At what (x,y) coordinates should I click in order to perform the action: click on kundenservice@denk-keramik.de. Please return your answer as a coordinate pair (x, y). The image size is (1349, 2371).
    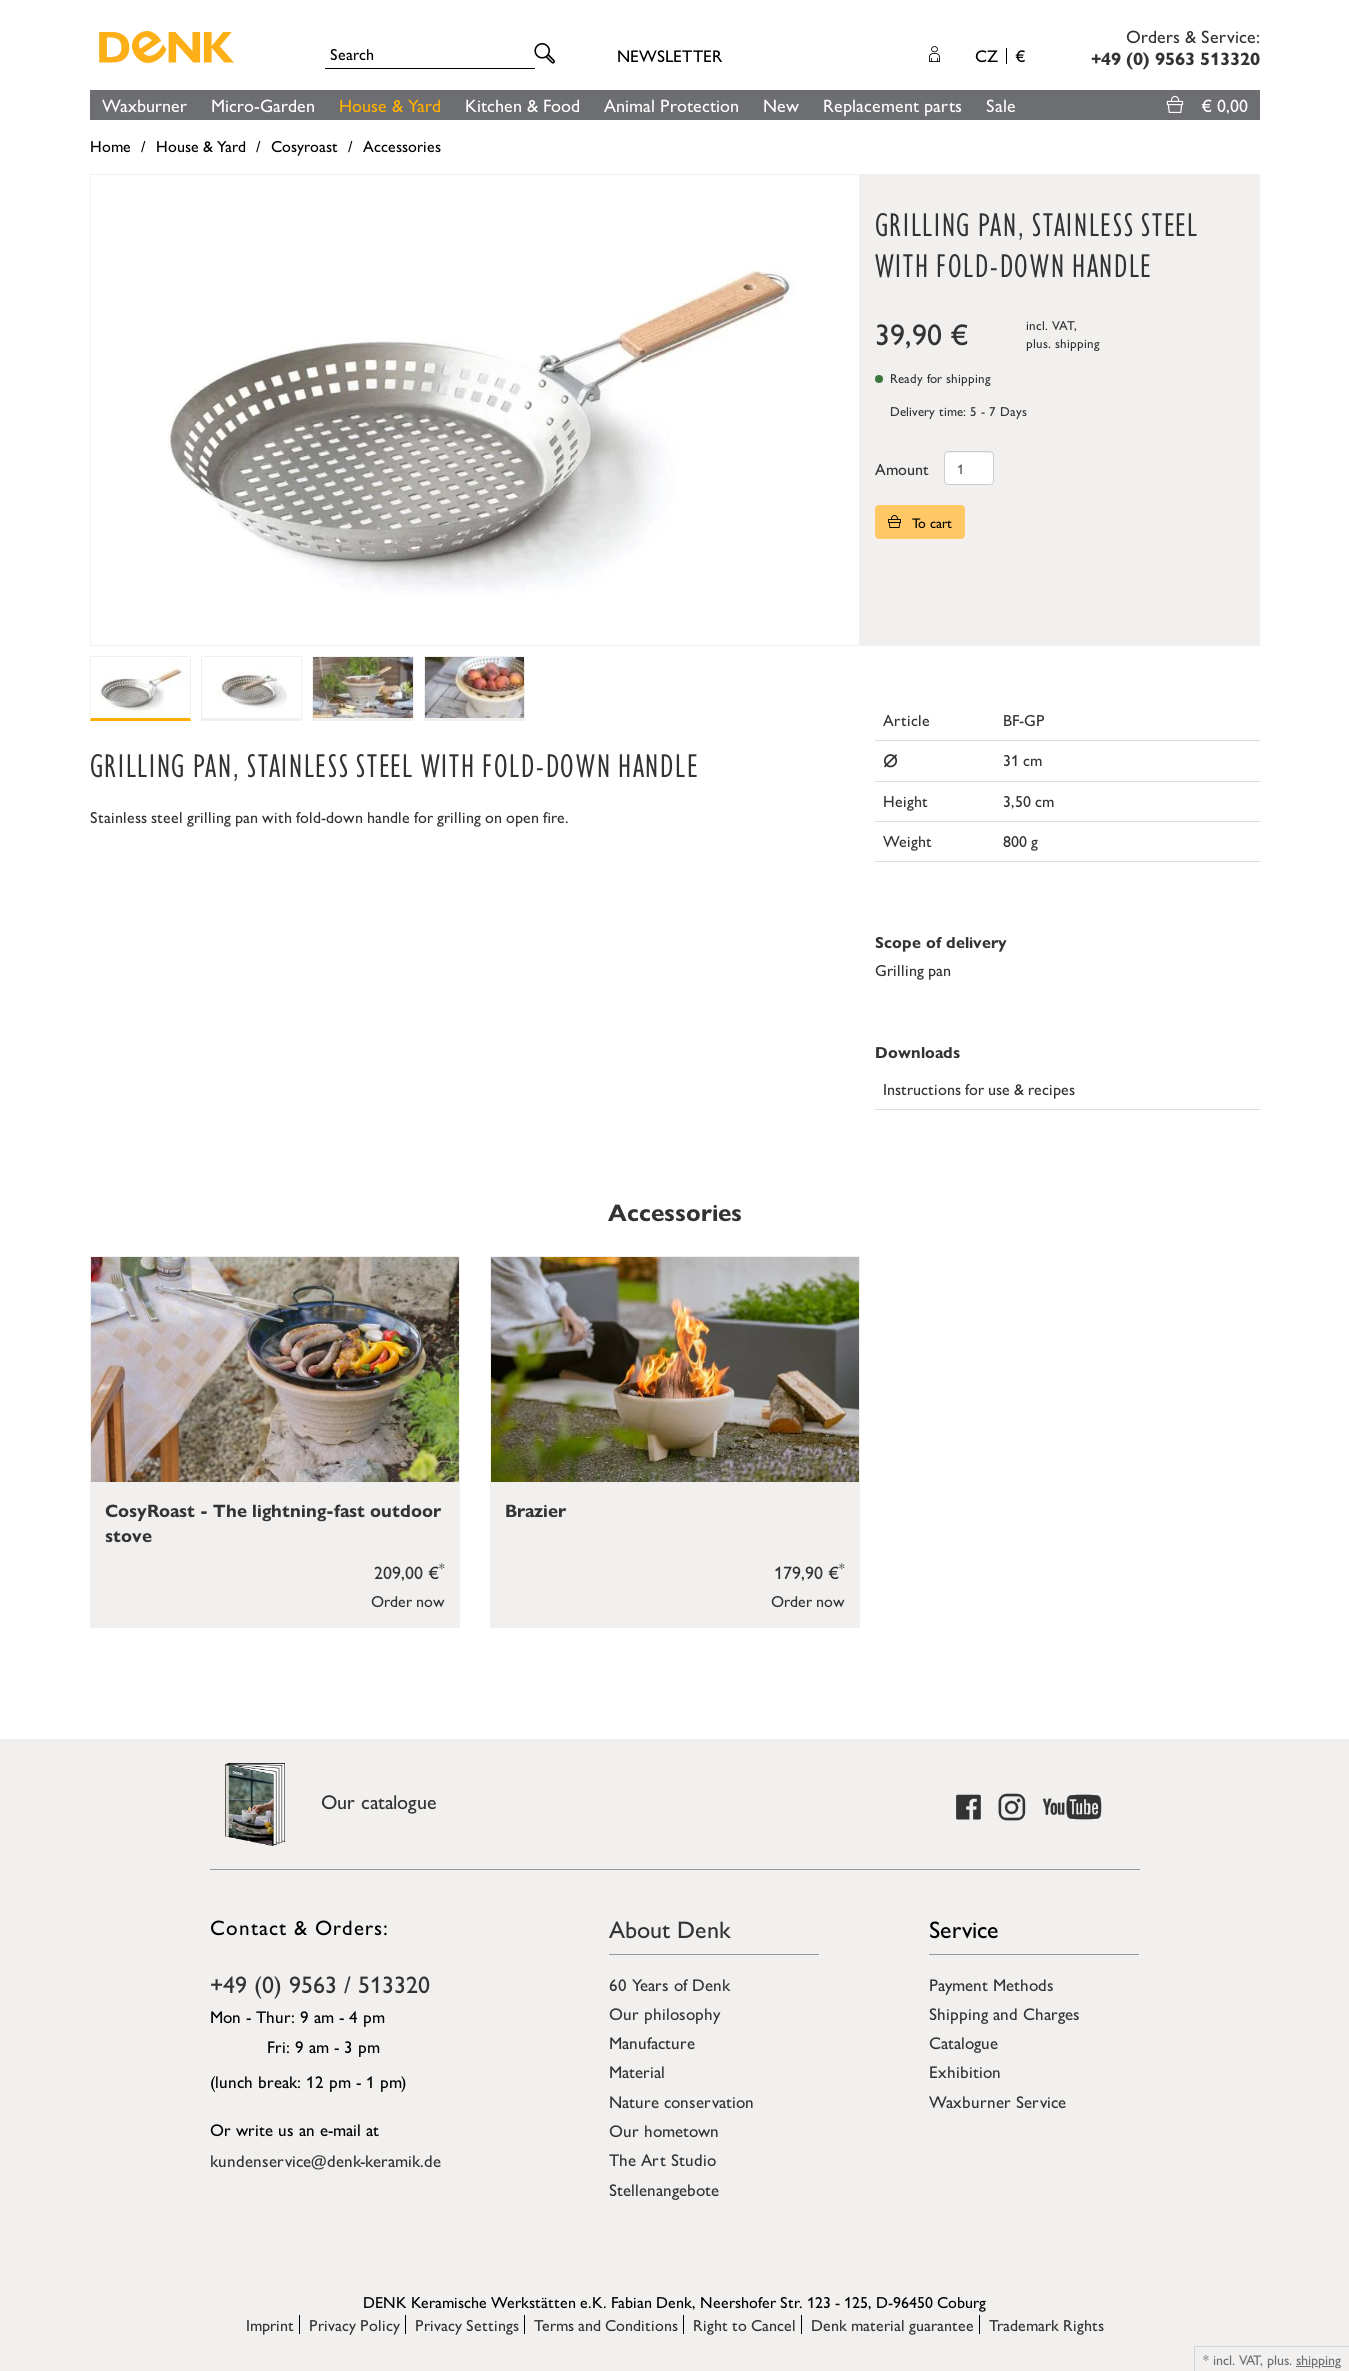
    Looking at the image, I should click on (325, 2160).